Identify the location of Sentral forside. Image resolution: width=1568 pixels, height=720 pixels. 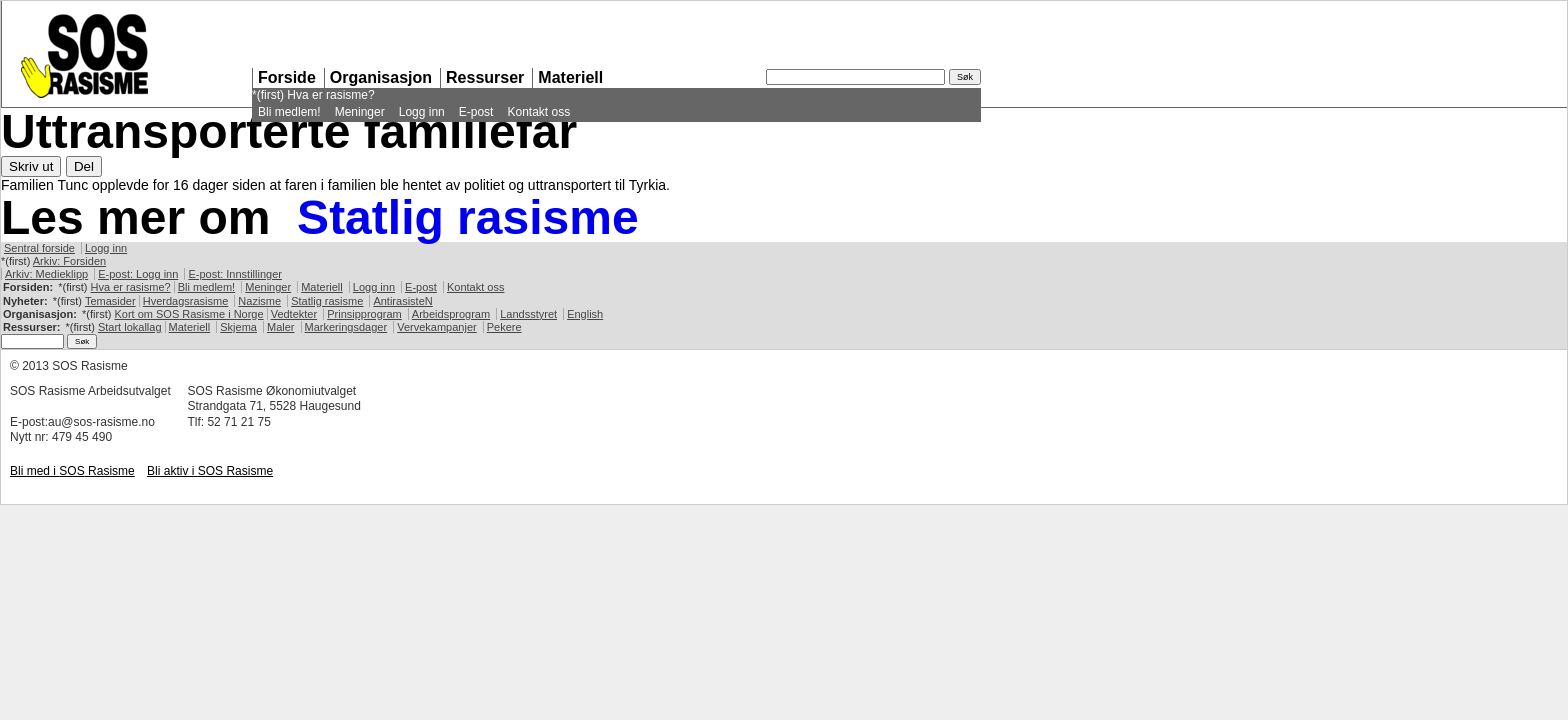
(39, 248).